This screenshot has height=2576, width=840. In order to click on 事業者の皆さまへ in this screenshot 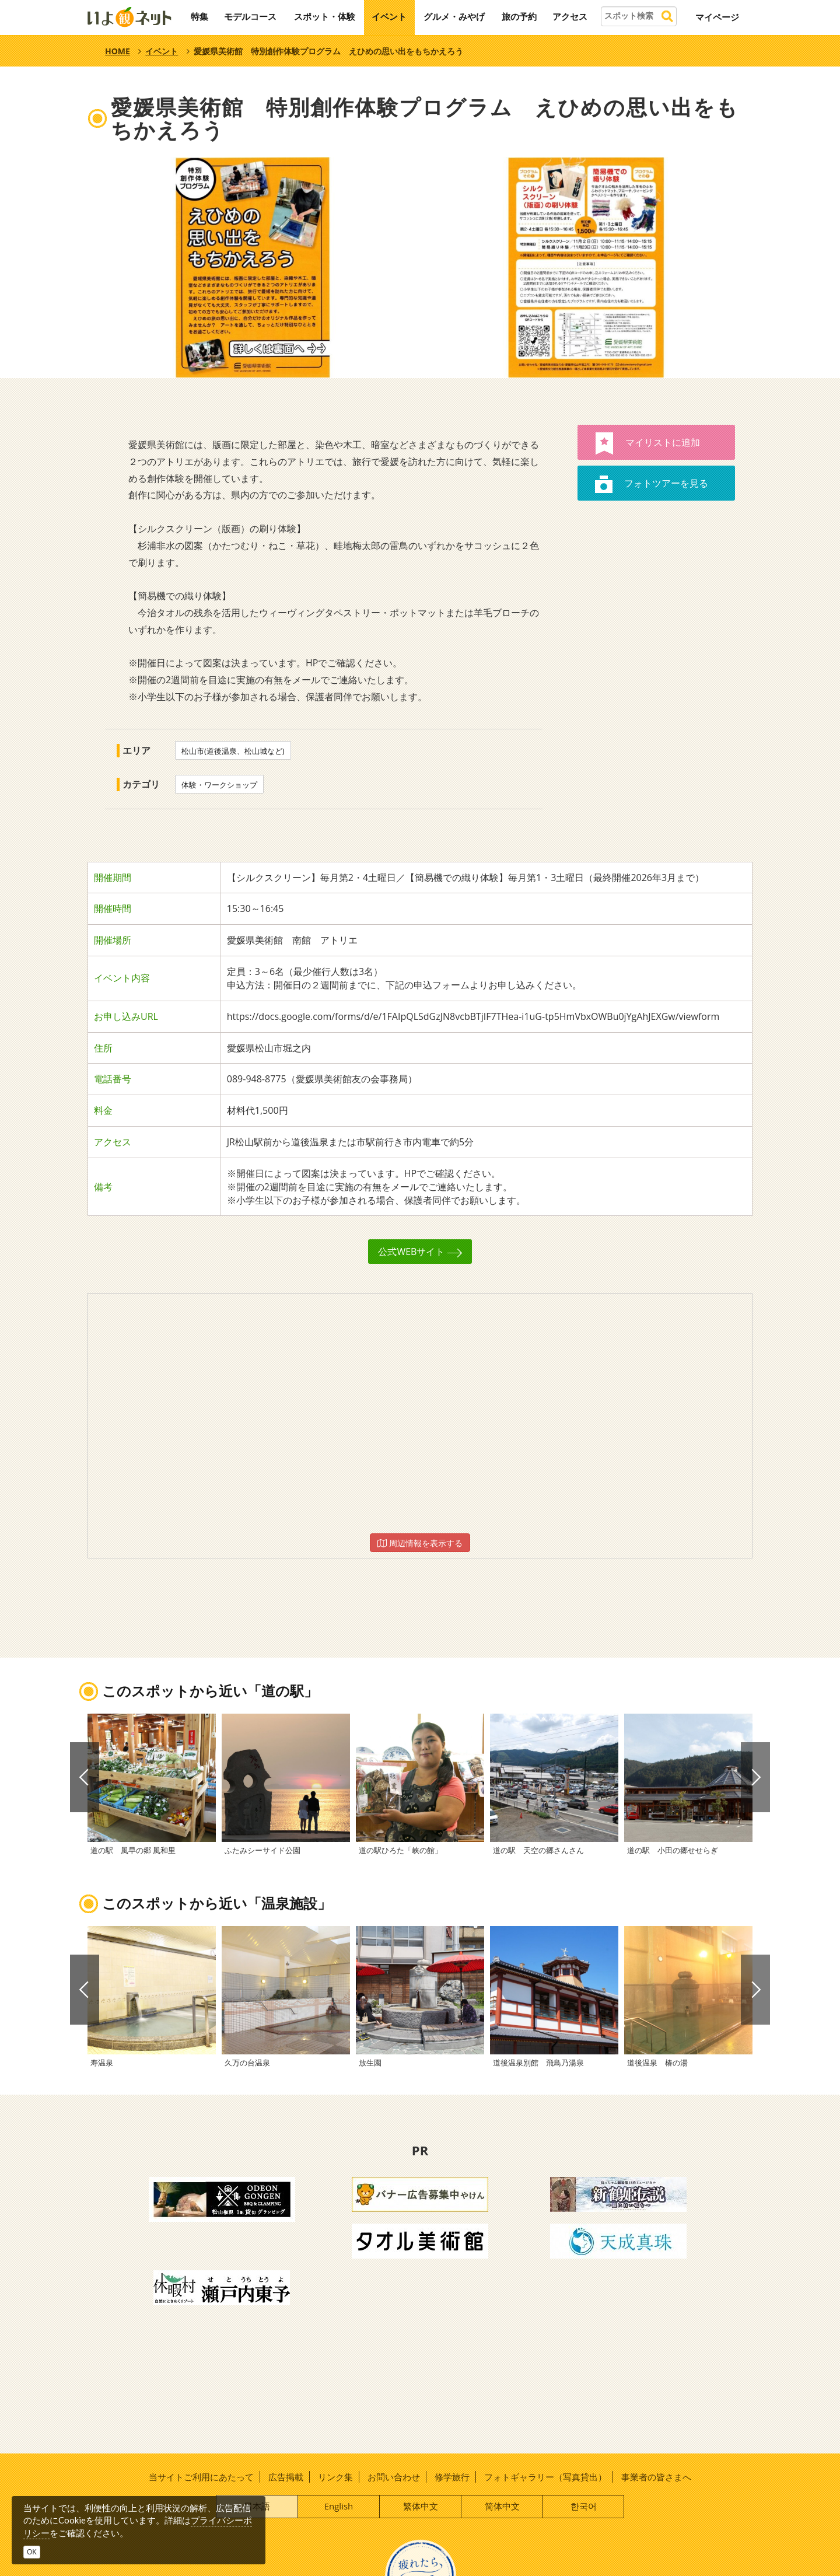, I will do `click(656, 2477)`.